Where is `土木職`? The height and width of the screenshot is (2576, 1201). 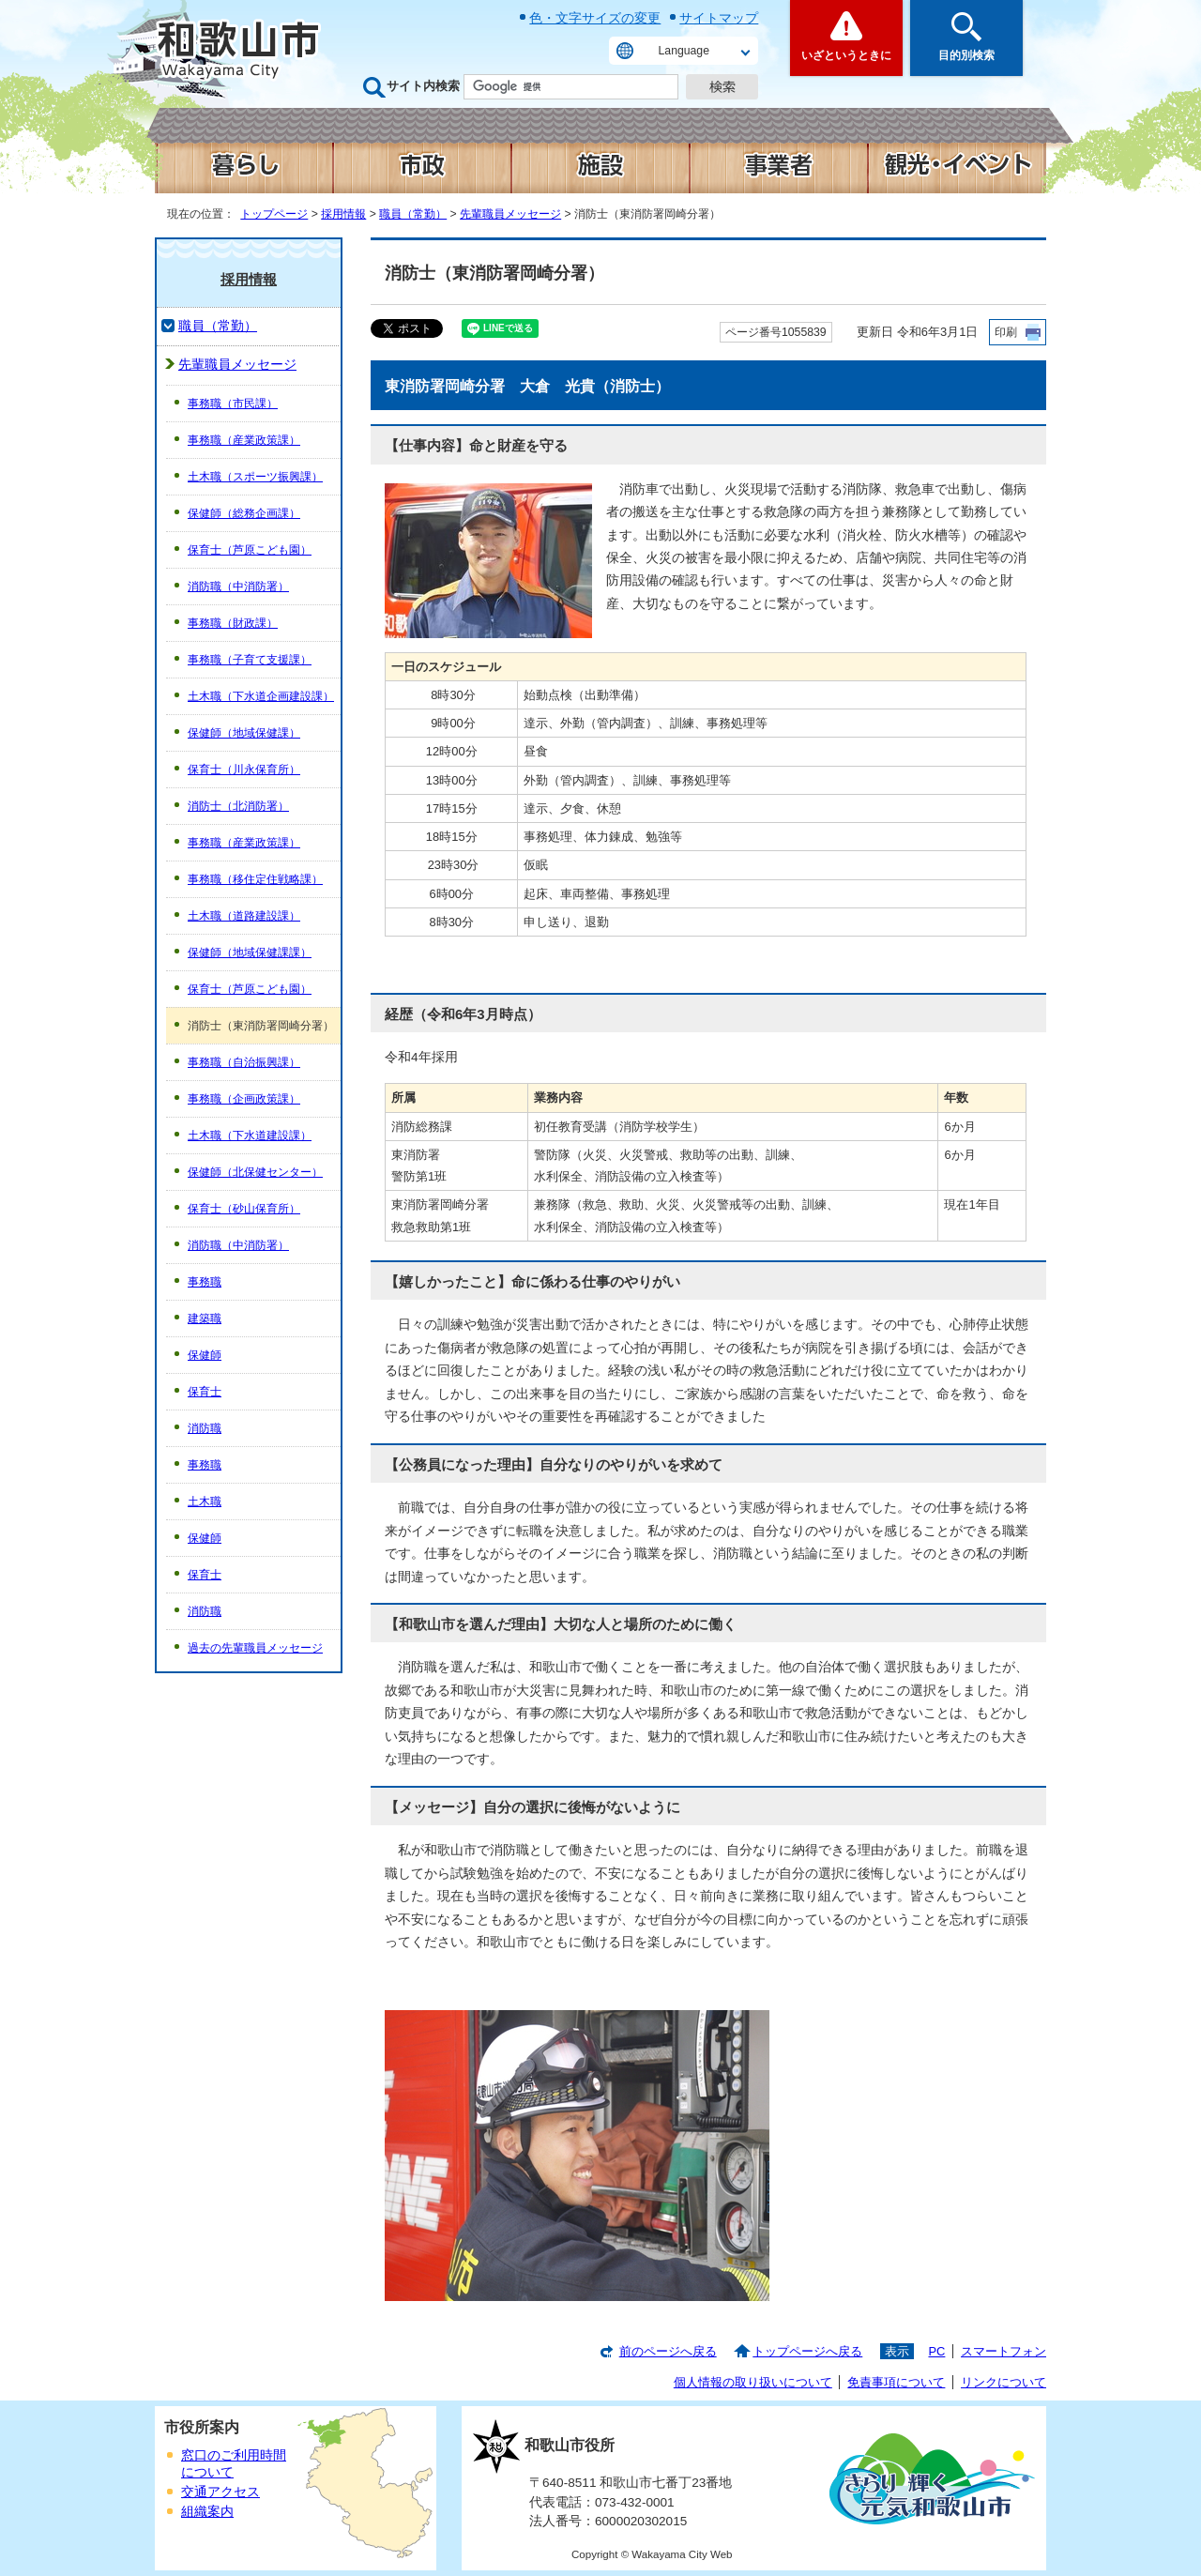 土木職 is located at coordinates (204, 1501).